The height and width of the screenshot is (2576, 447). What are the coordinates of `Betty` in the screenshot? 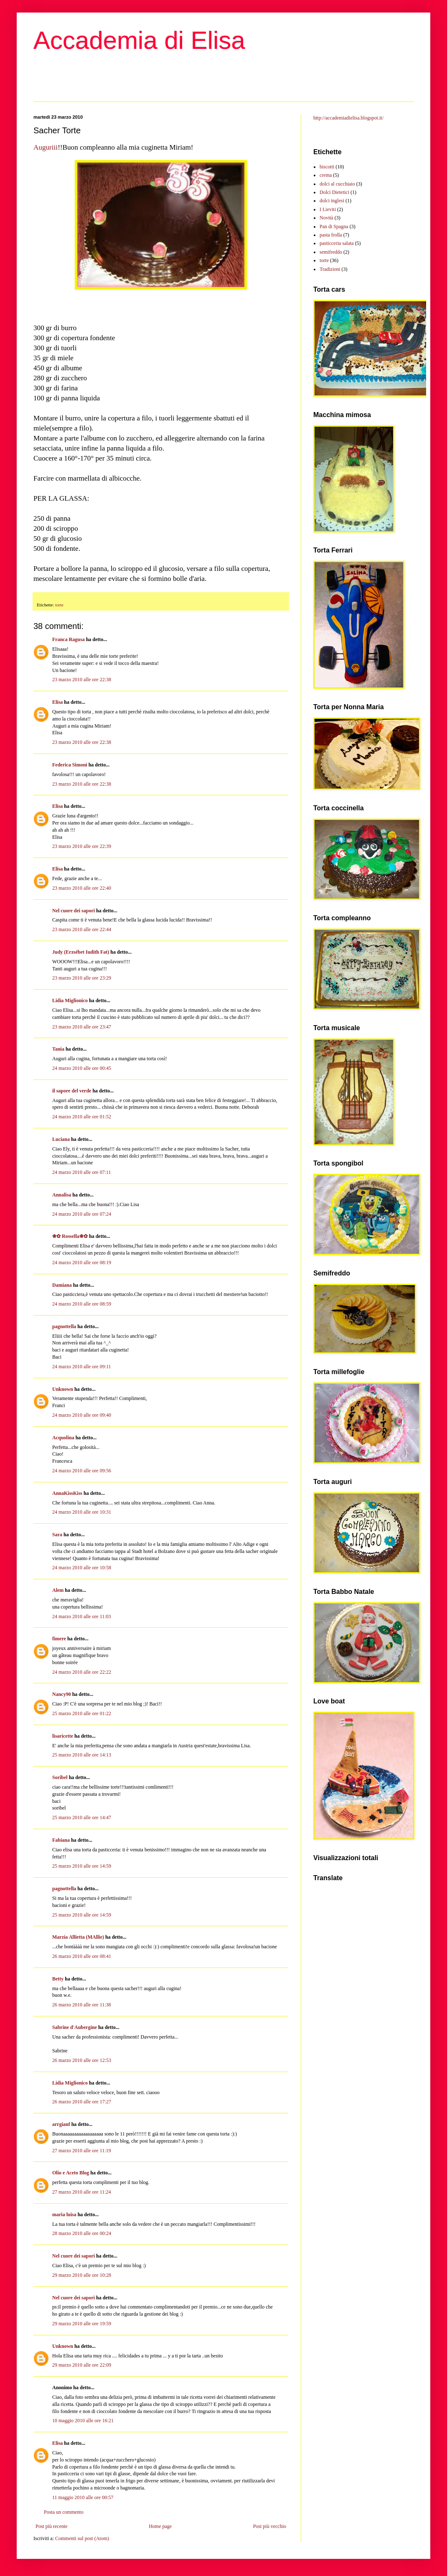 It's located at (57, 1979).